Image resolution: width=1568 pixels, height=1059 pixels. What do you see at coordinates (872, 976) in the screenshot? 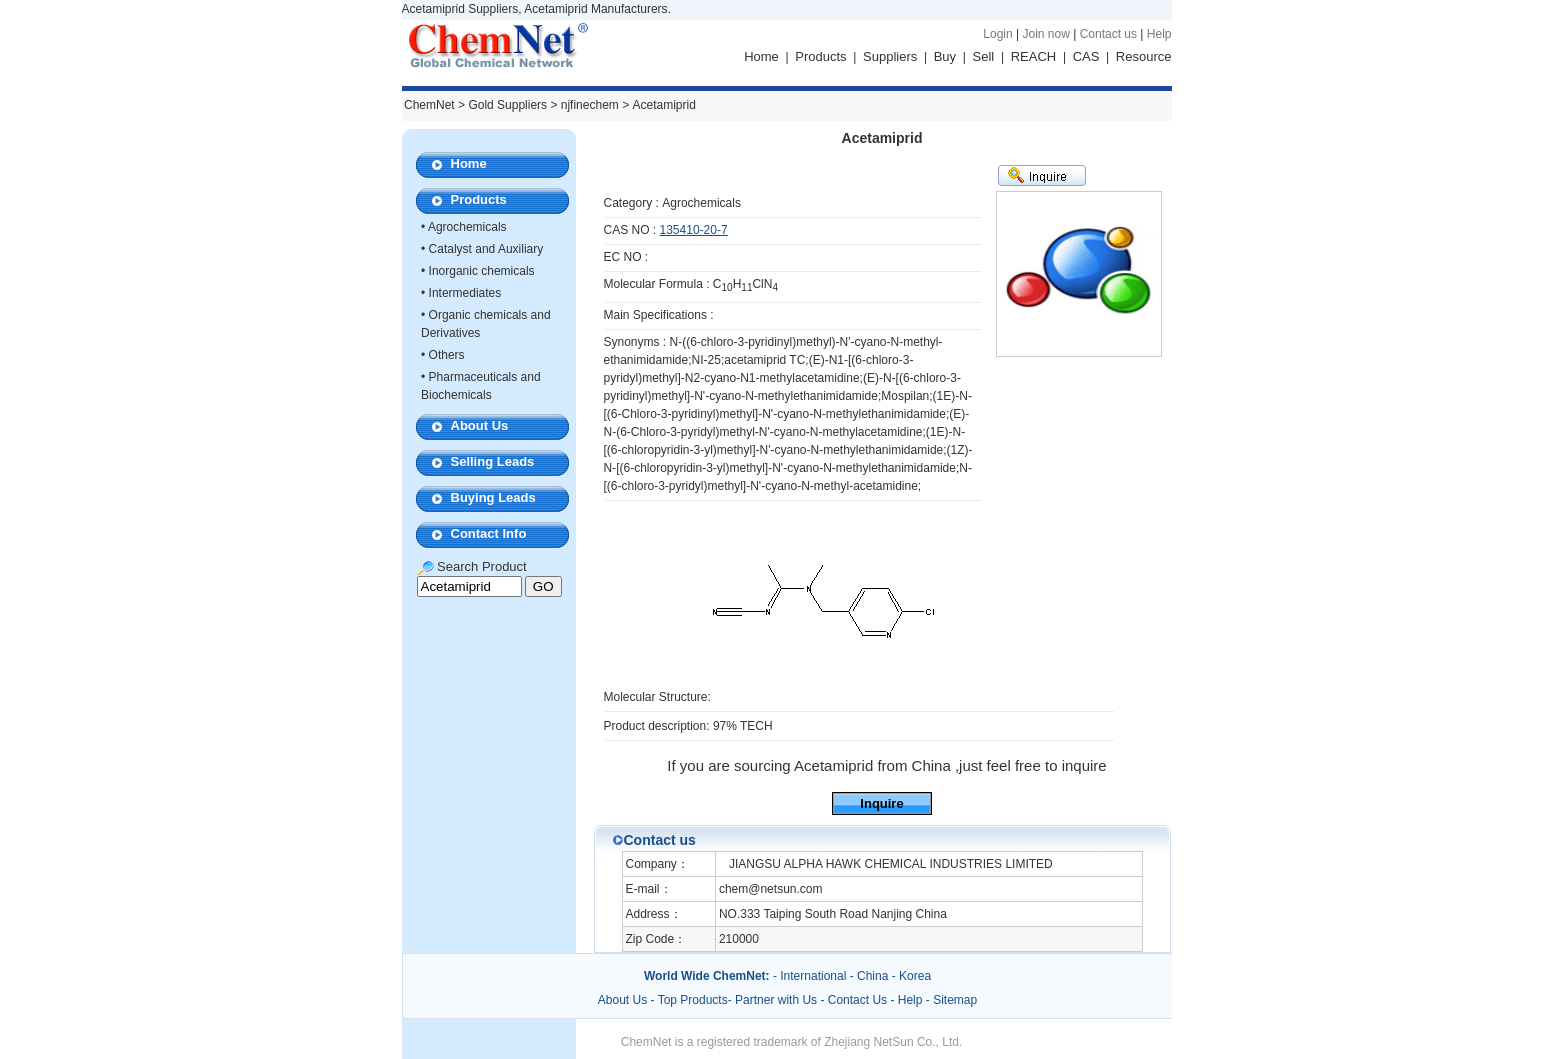
I see `China` at bounding box center [872, 976].